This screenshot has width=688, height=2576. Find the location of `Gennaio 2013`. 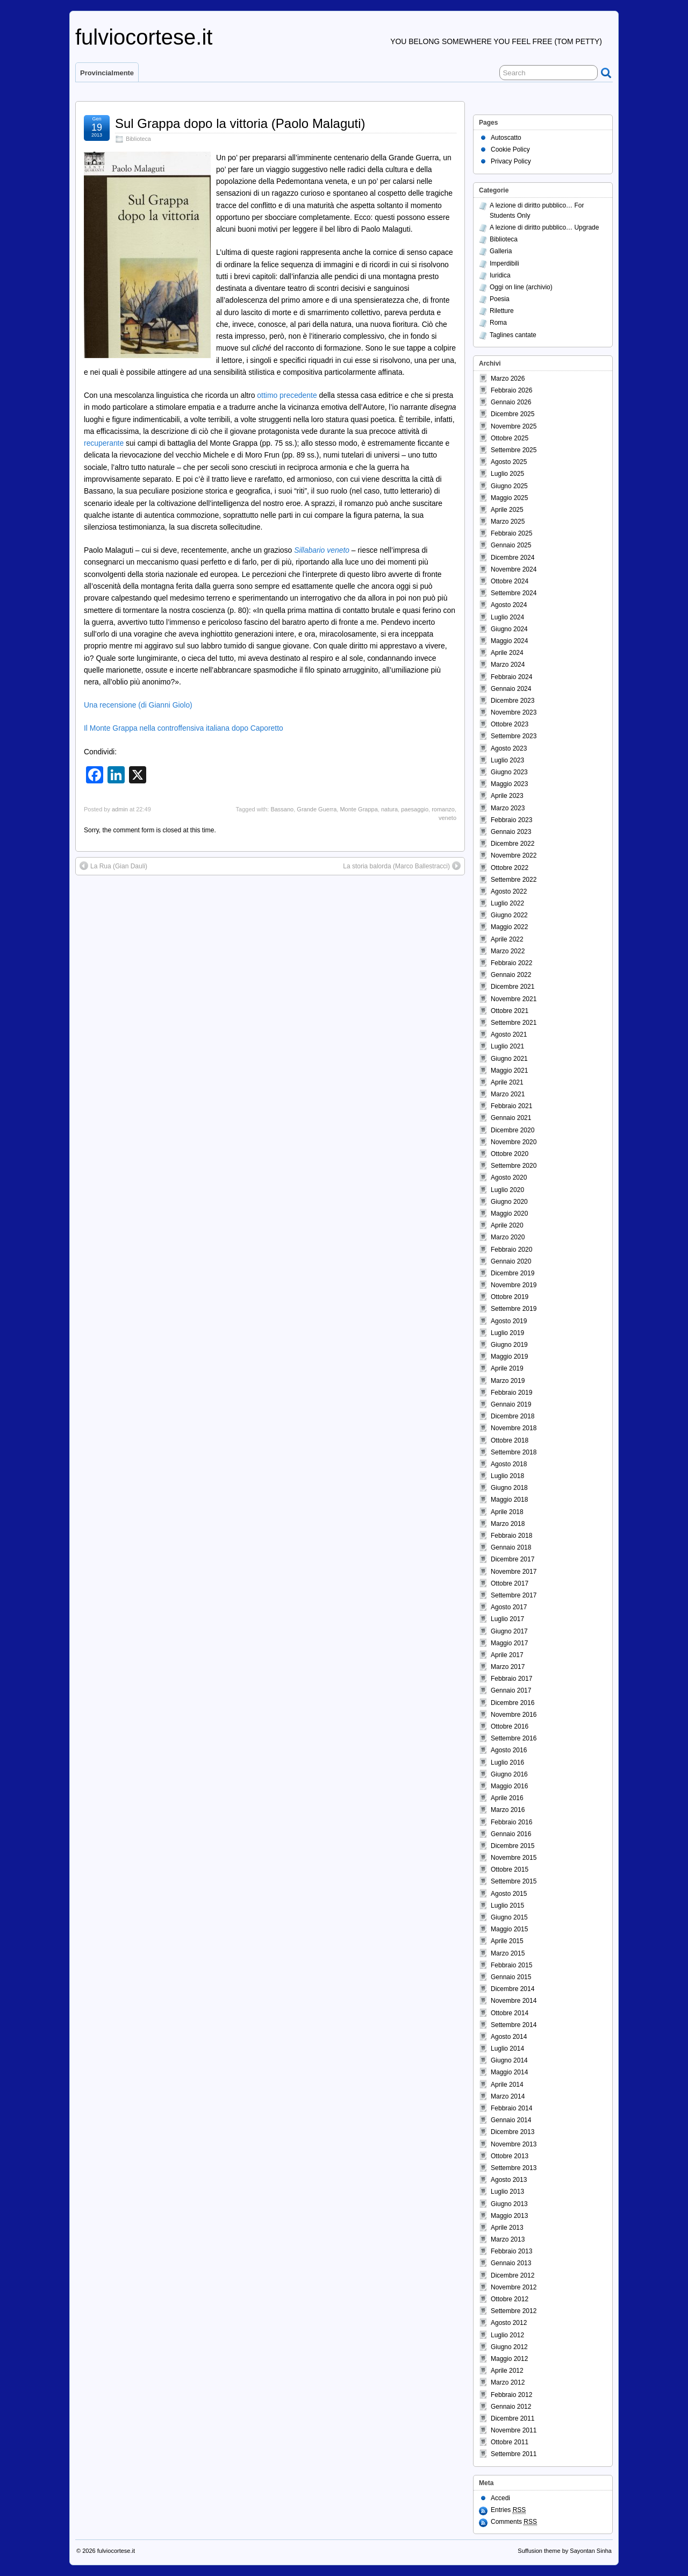

Gennaio 2013 is located at coordinates (511, 2263).